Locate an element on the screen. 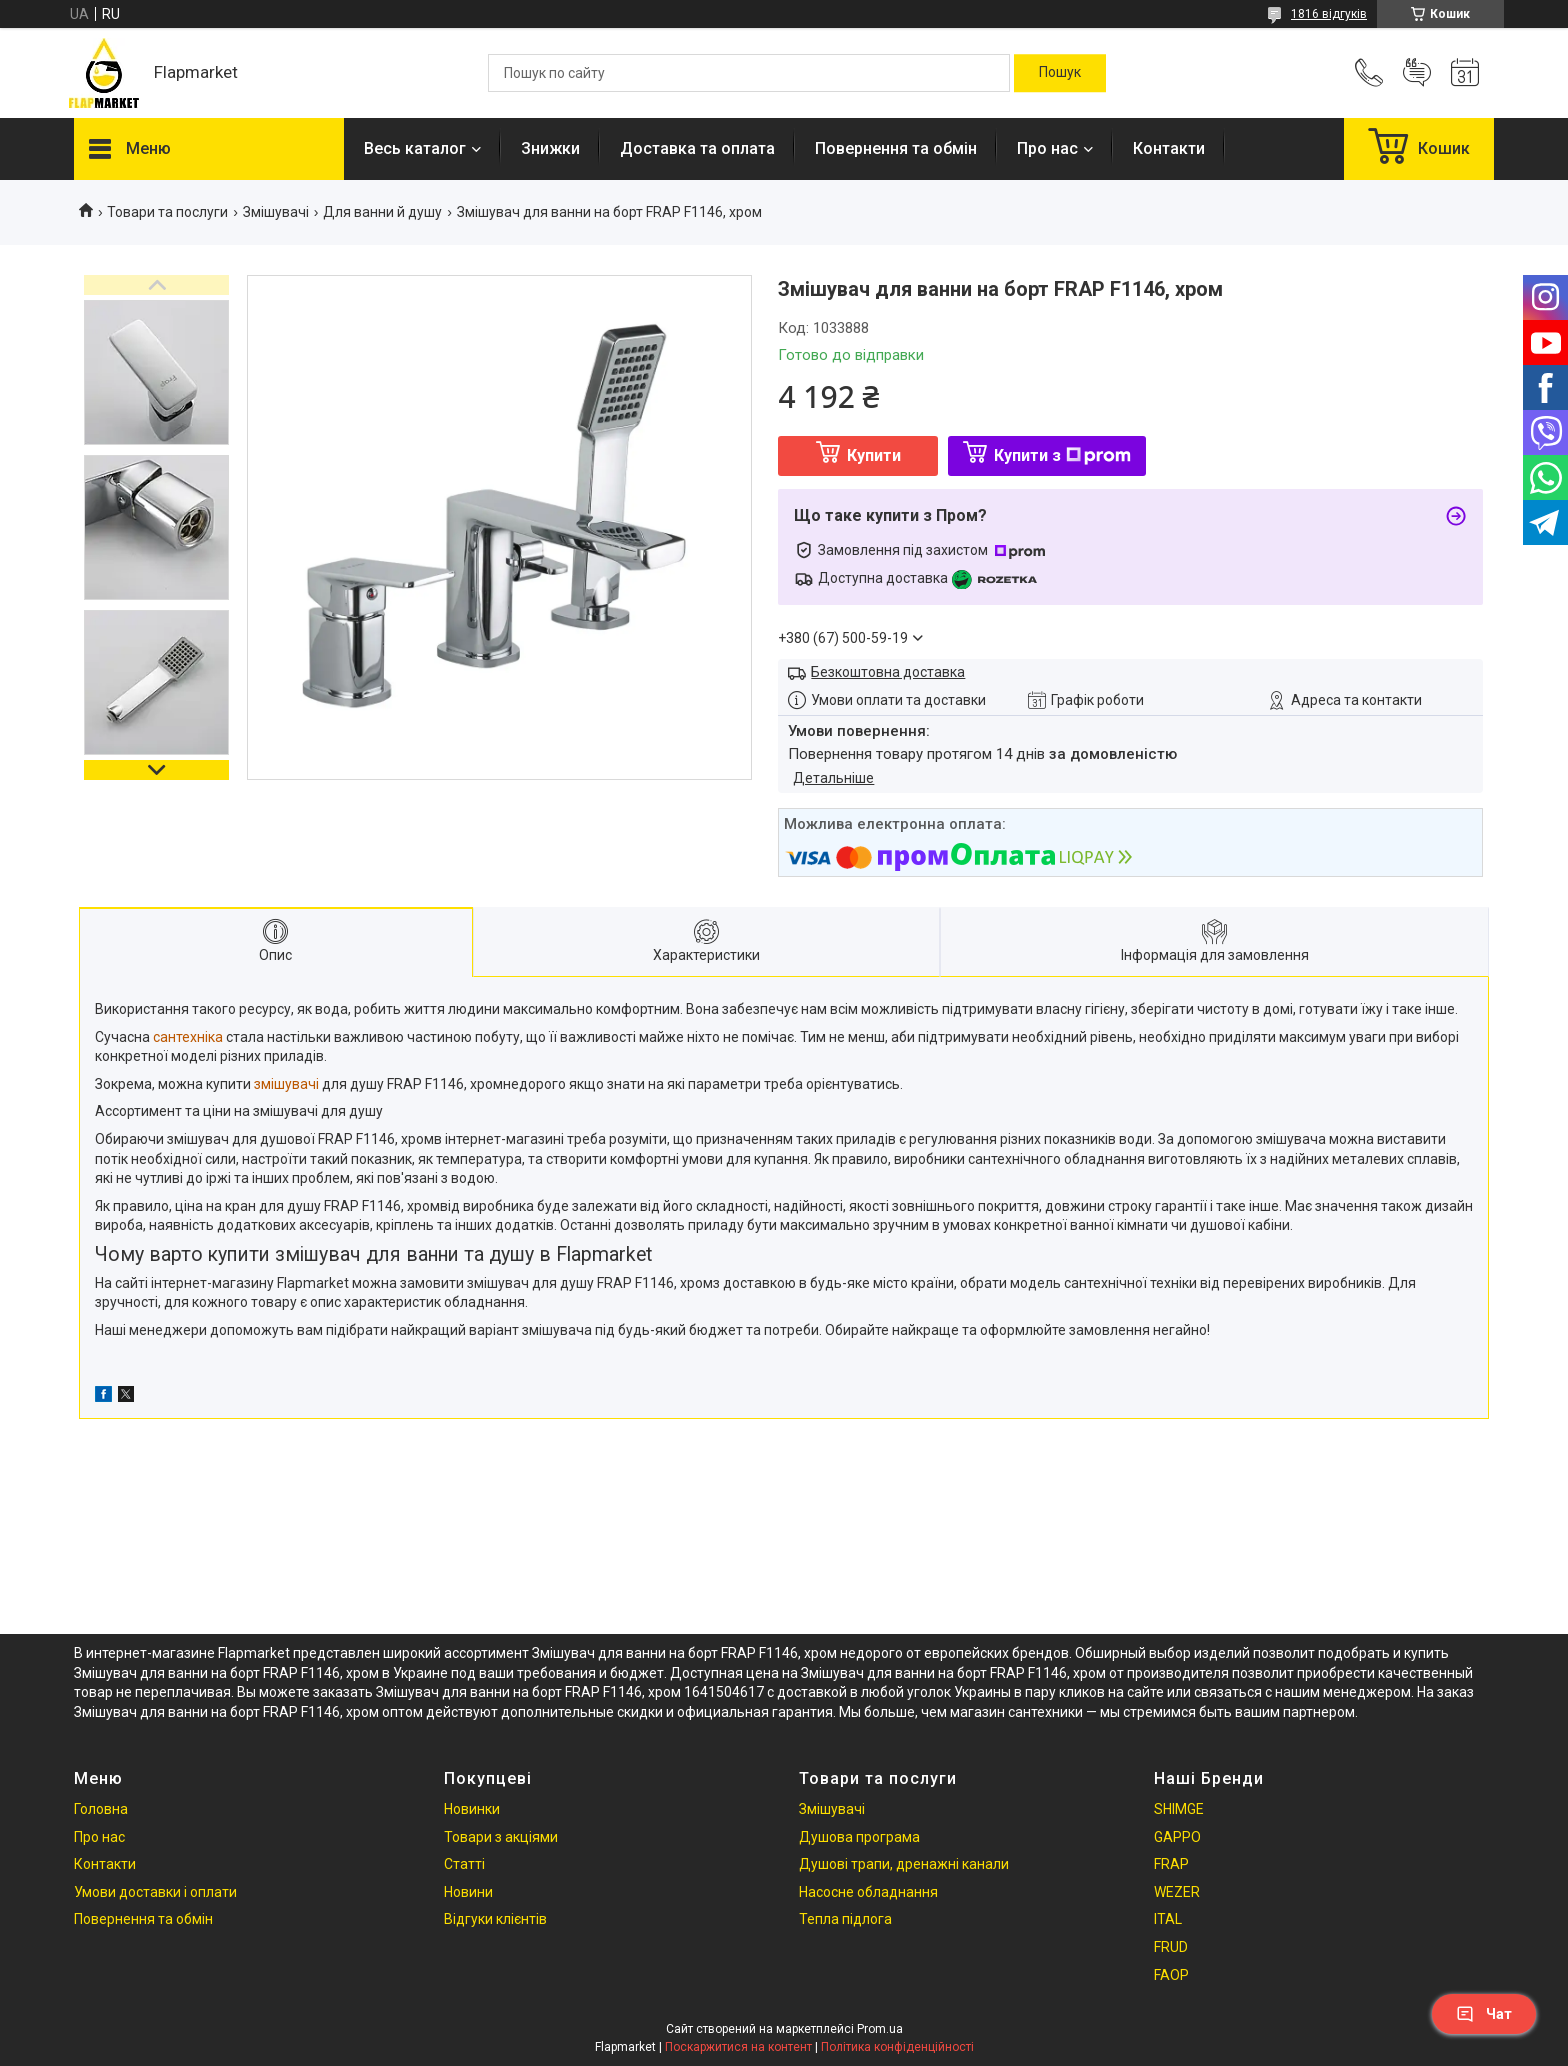 The height and width of the screenshot is (2066, 1568). Знижки is located at coordinates (550, 148).